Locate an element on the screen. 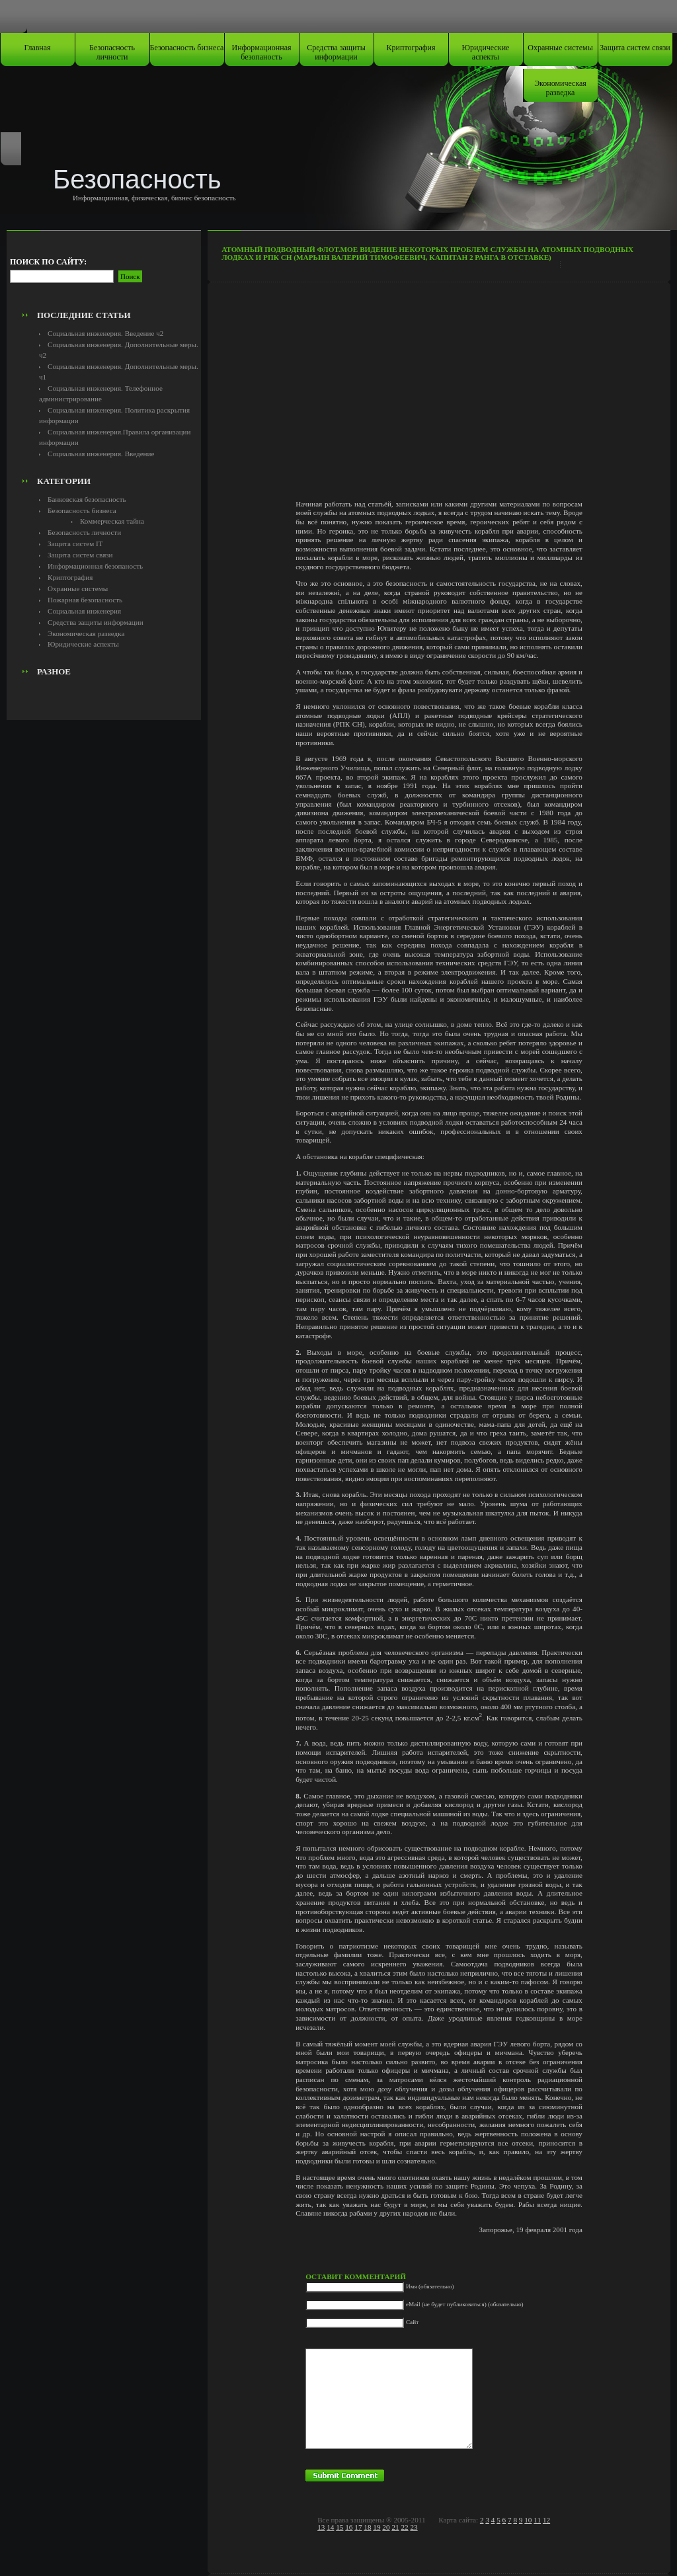 Image resolution: width=677 pixels, height=2576 pixels. Коммерческая тайна is located at coordinates (112, 521).